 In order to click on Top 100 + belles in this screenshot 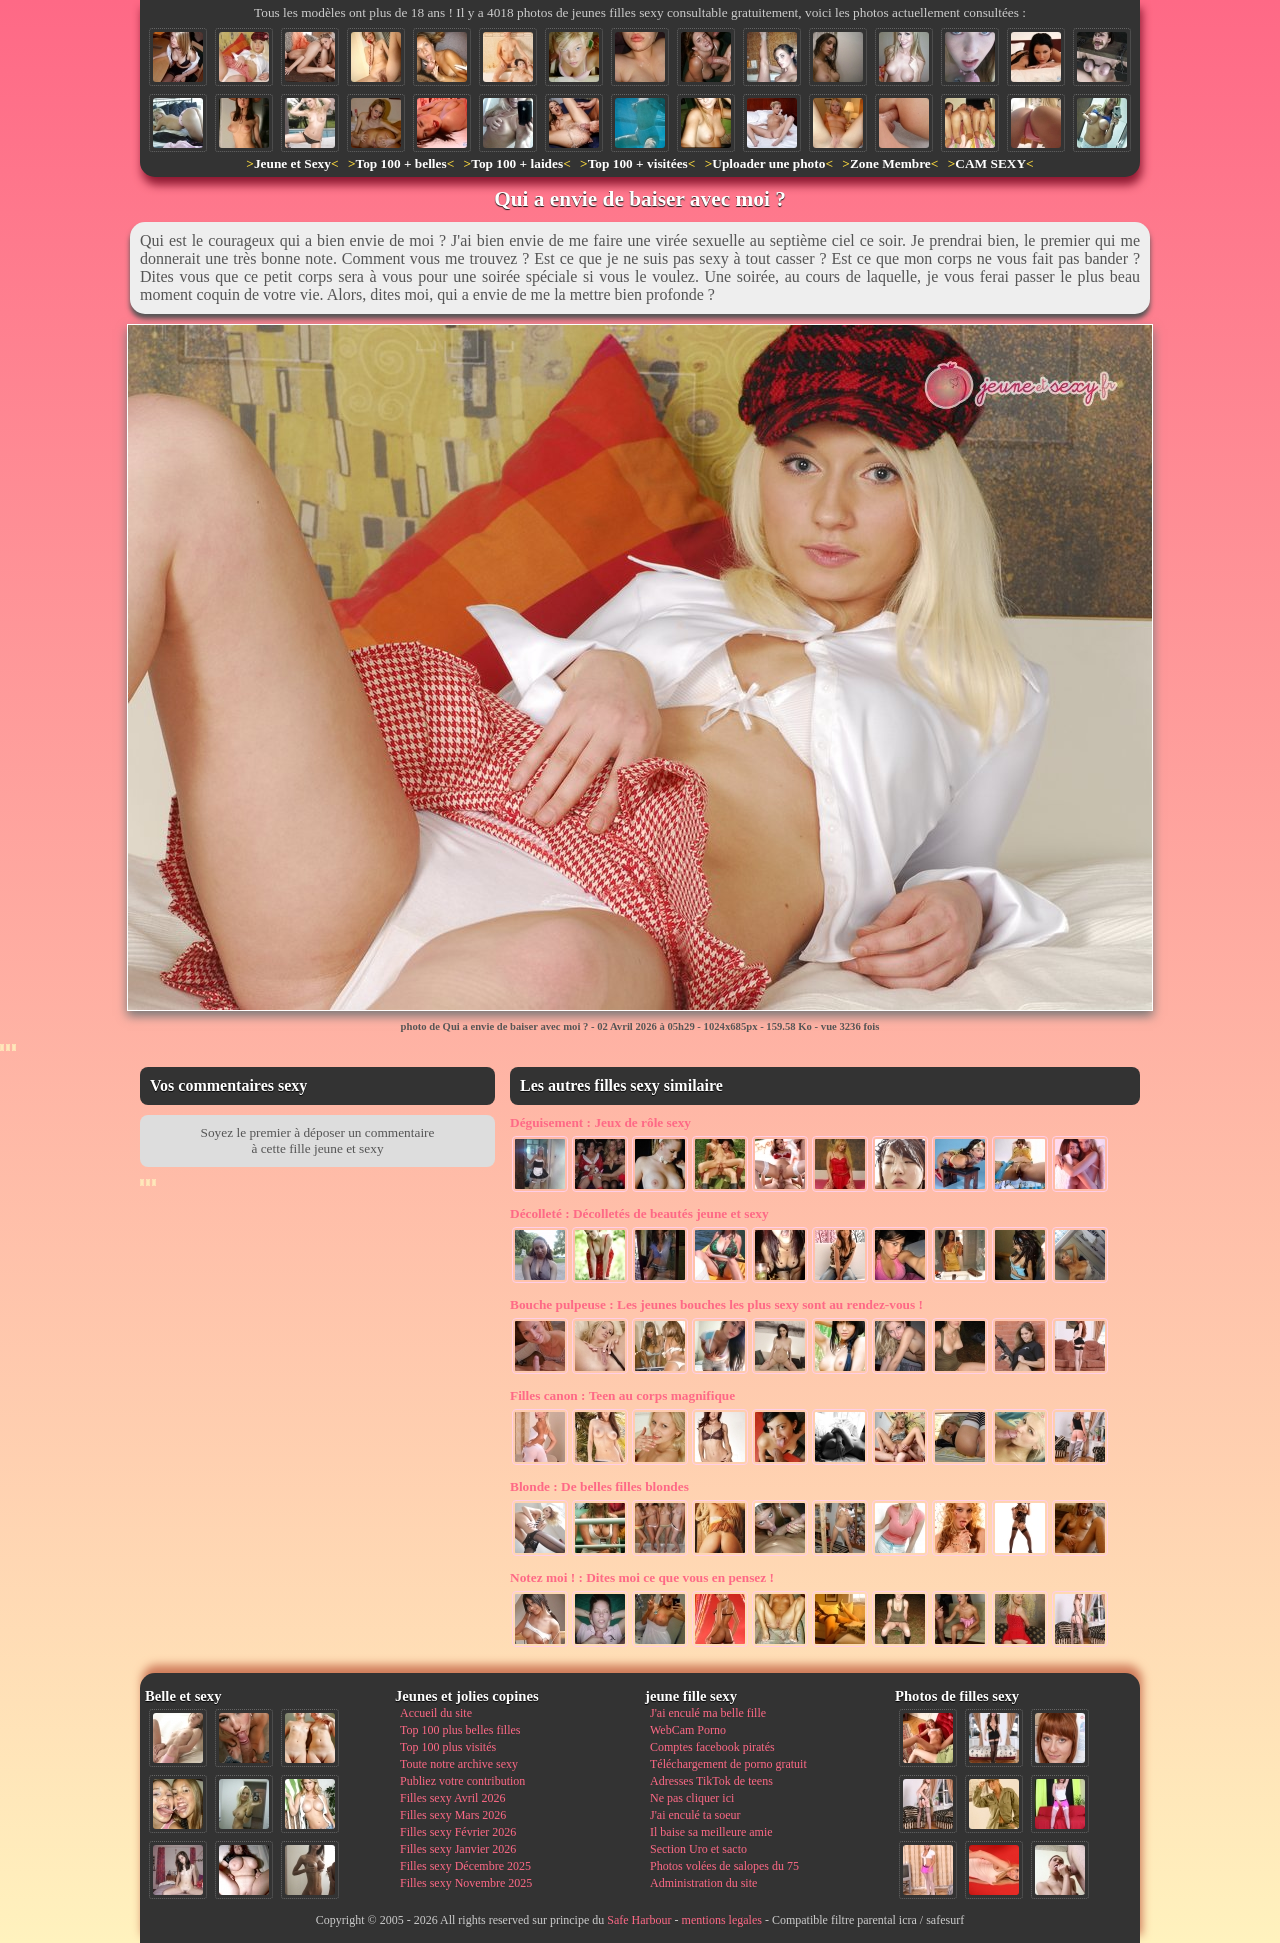, I will do `click(400, 163)`.